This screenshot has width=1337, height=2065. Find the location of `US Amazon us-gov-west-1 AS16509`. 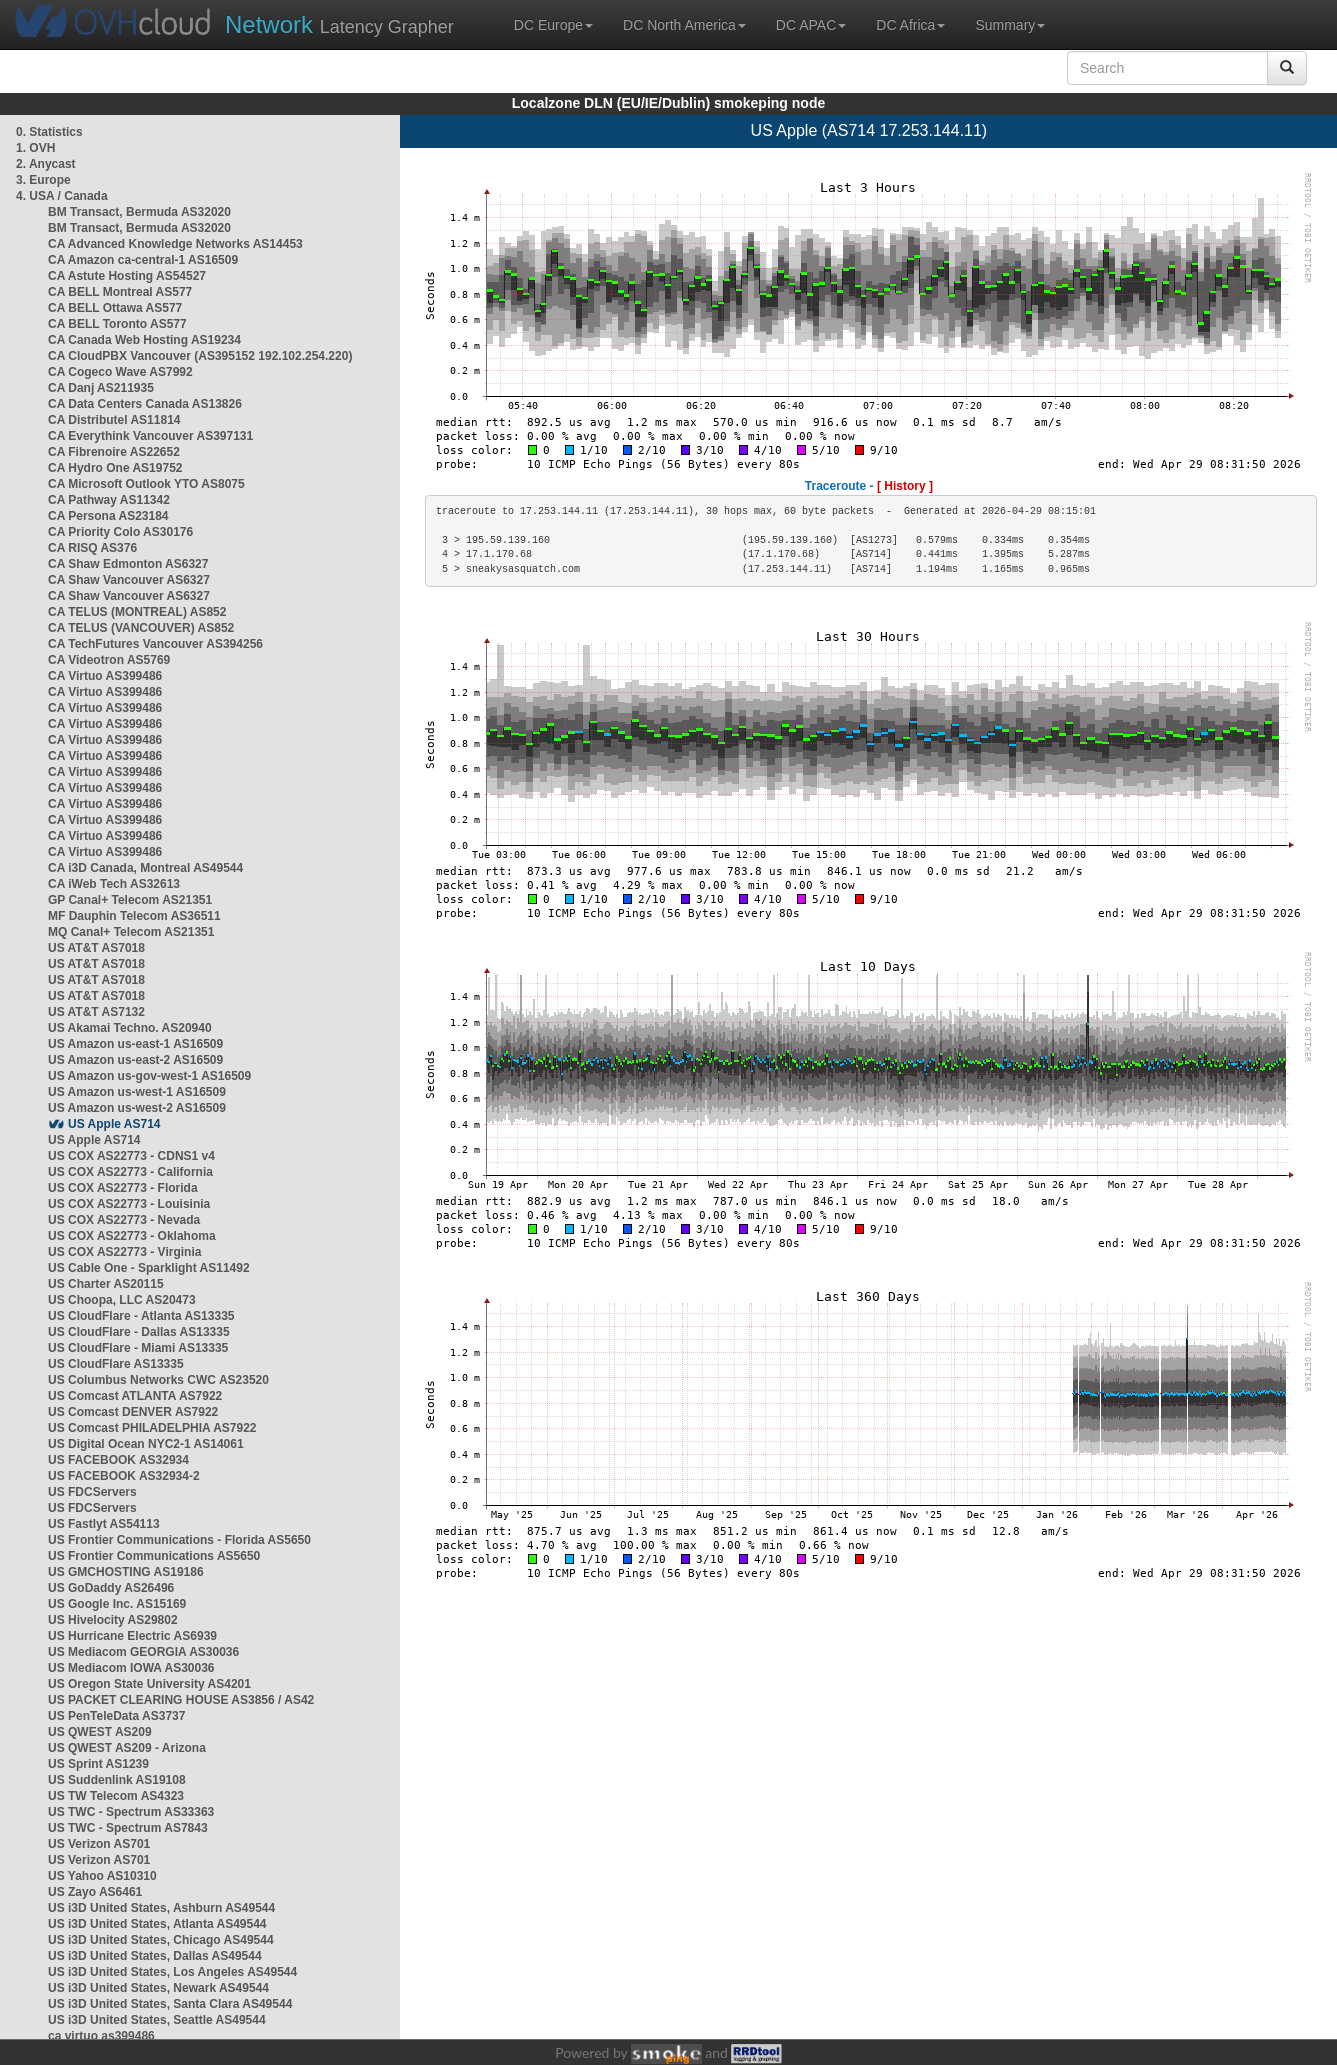

US Amazon us-gov-west-1 AS16509 is located at coordinates (149, 1076).